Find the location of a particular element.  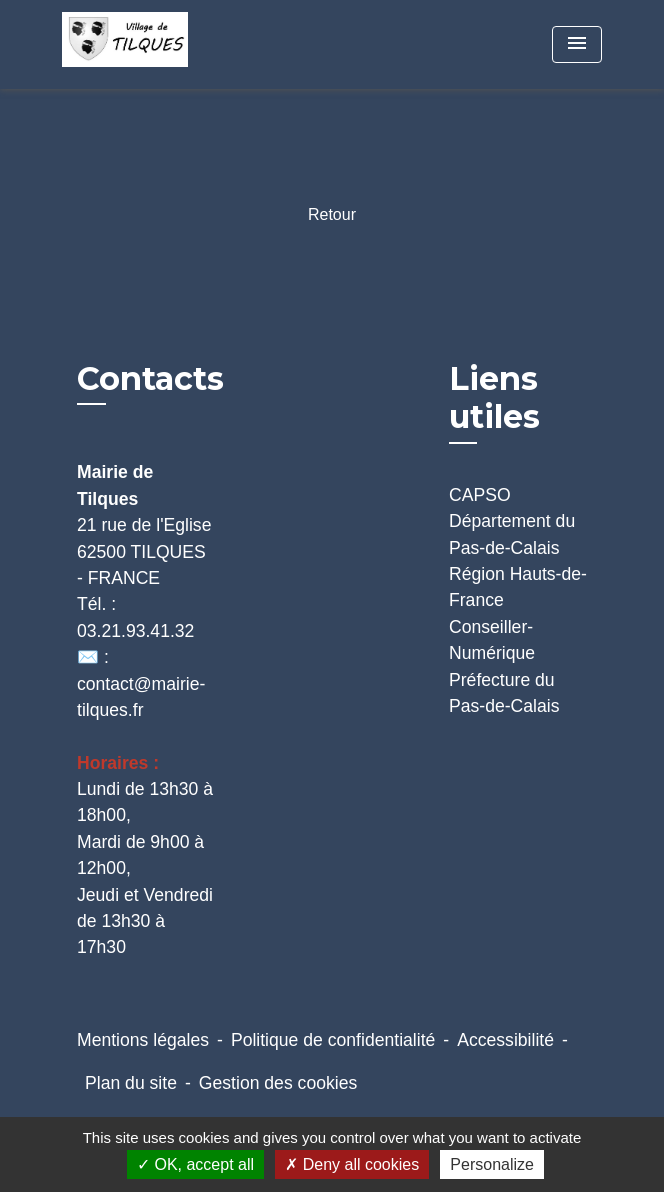

[Toggle navigation] is located at coordinates (577, 44).